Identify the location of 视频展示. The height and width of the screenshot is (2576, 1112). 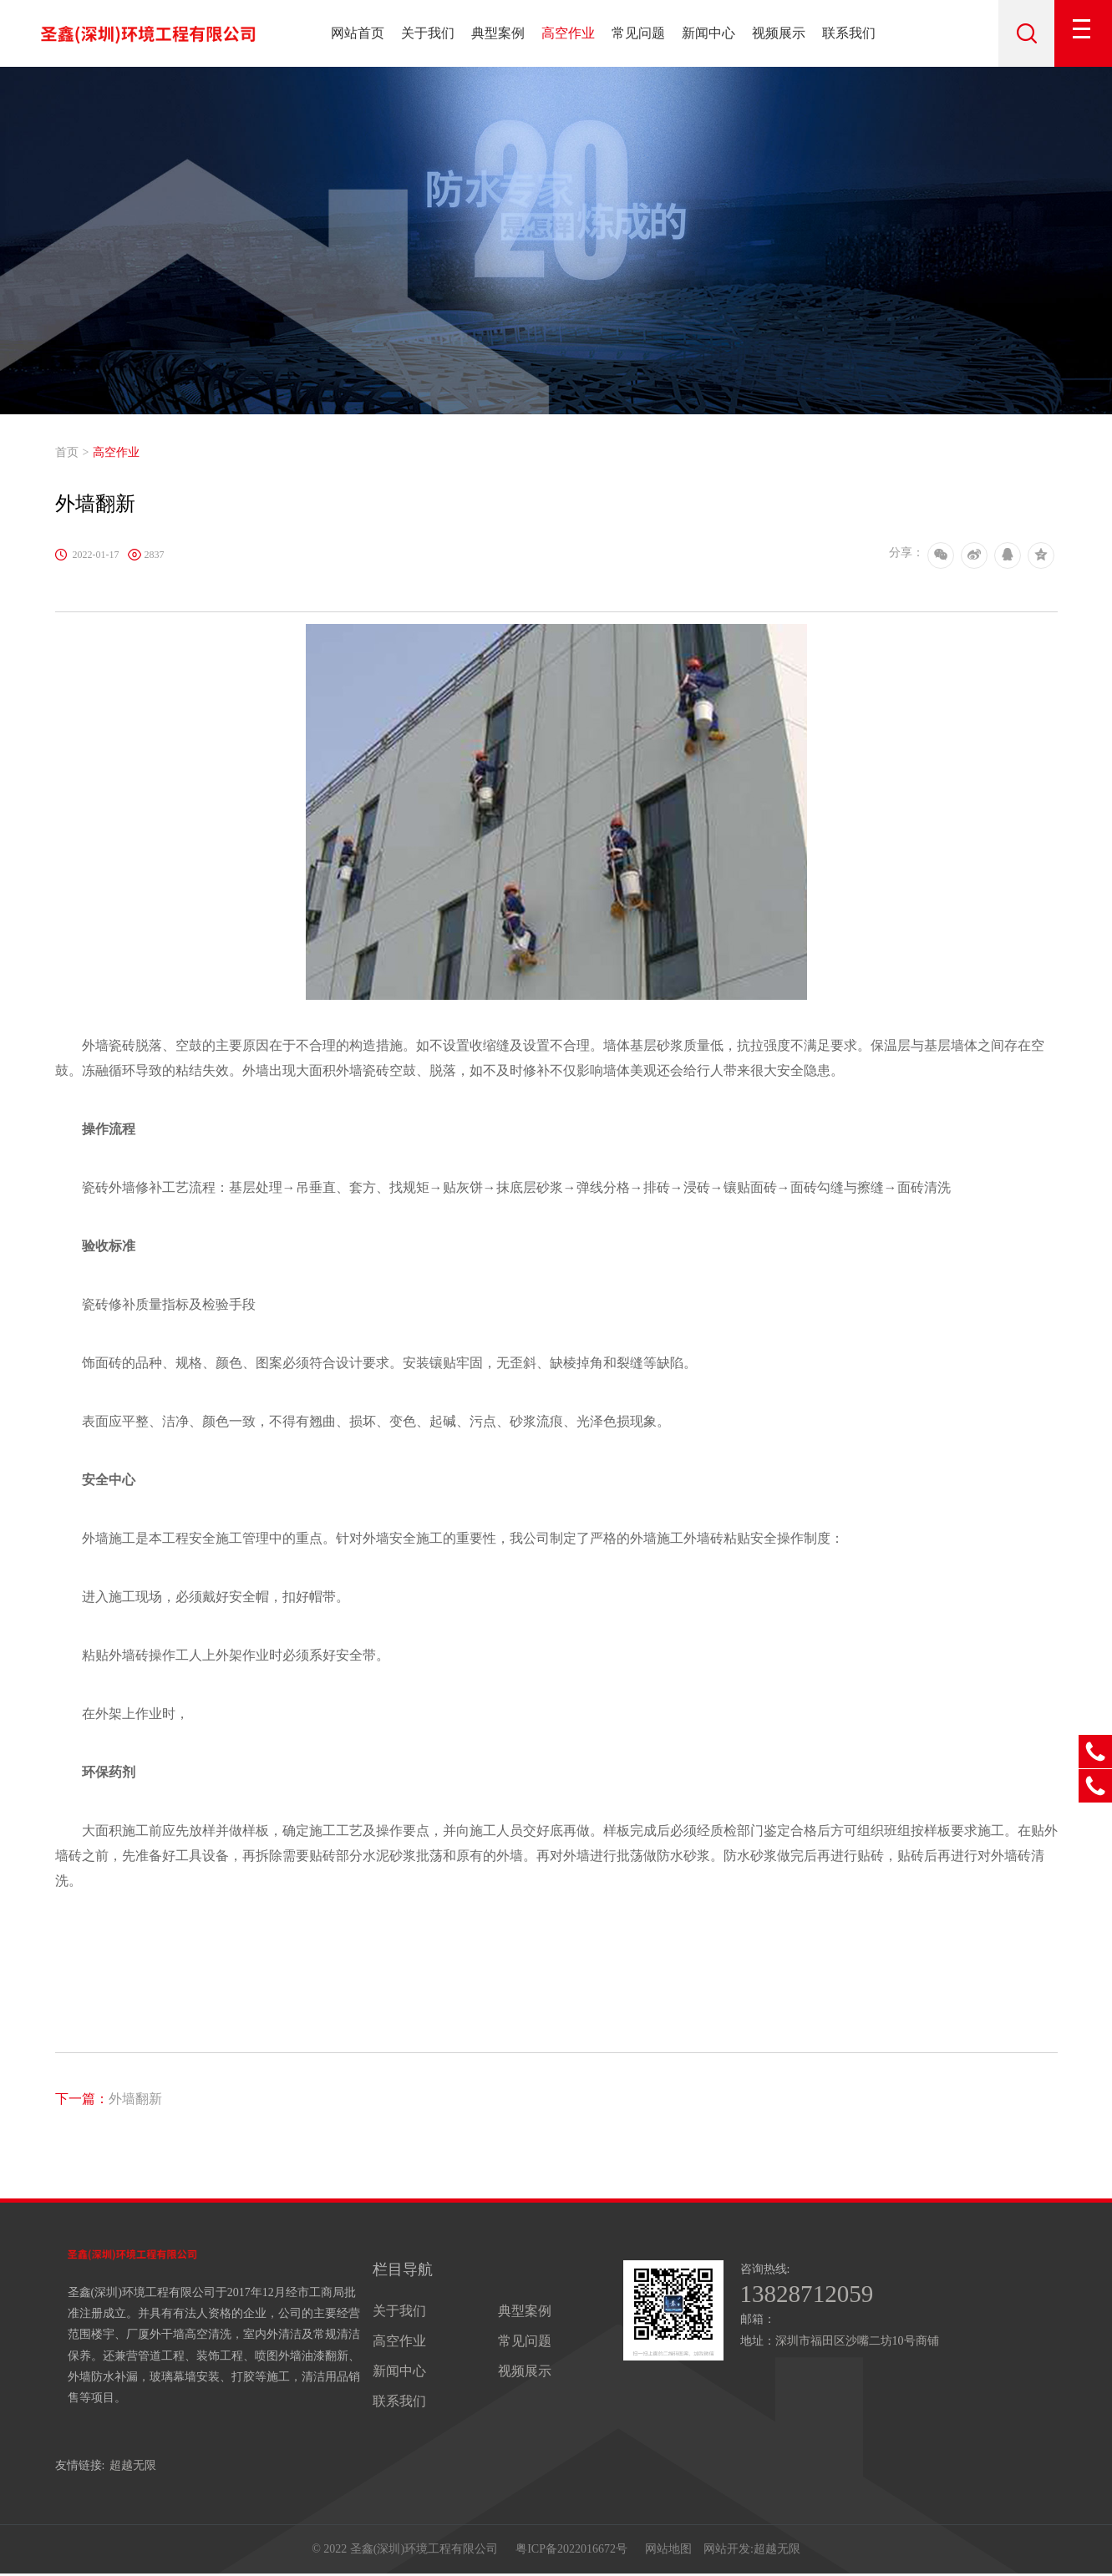
(778, 33).